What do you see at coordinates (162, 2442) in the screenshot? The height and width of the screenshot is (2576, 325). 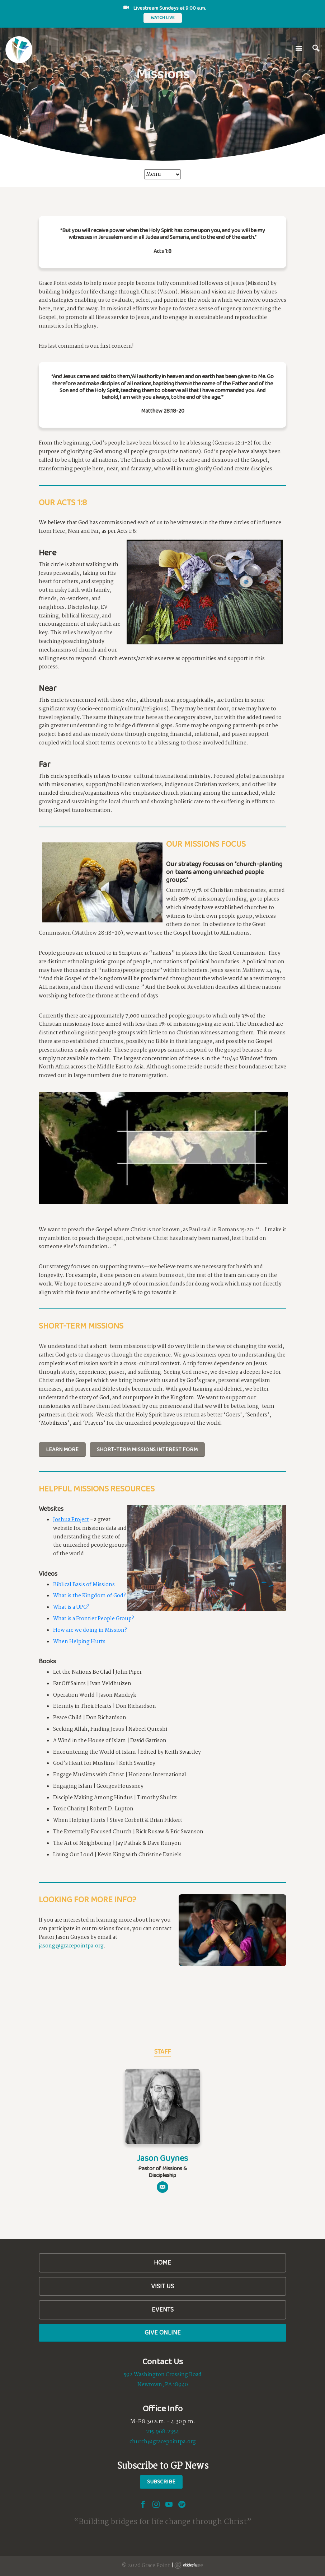 I see `church@gracepointpa.org` at bounding box center [162, 2442].